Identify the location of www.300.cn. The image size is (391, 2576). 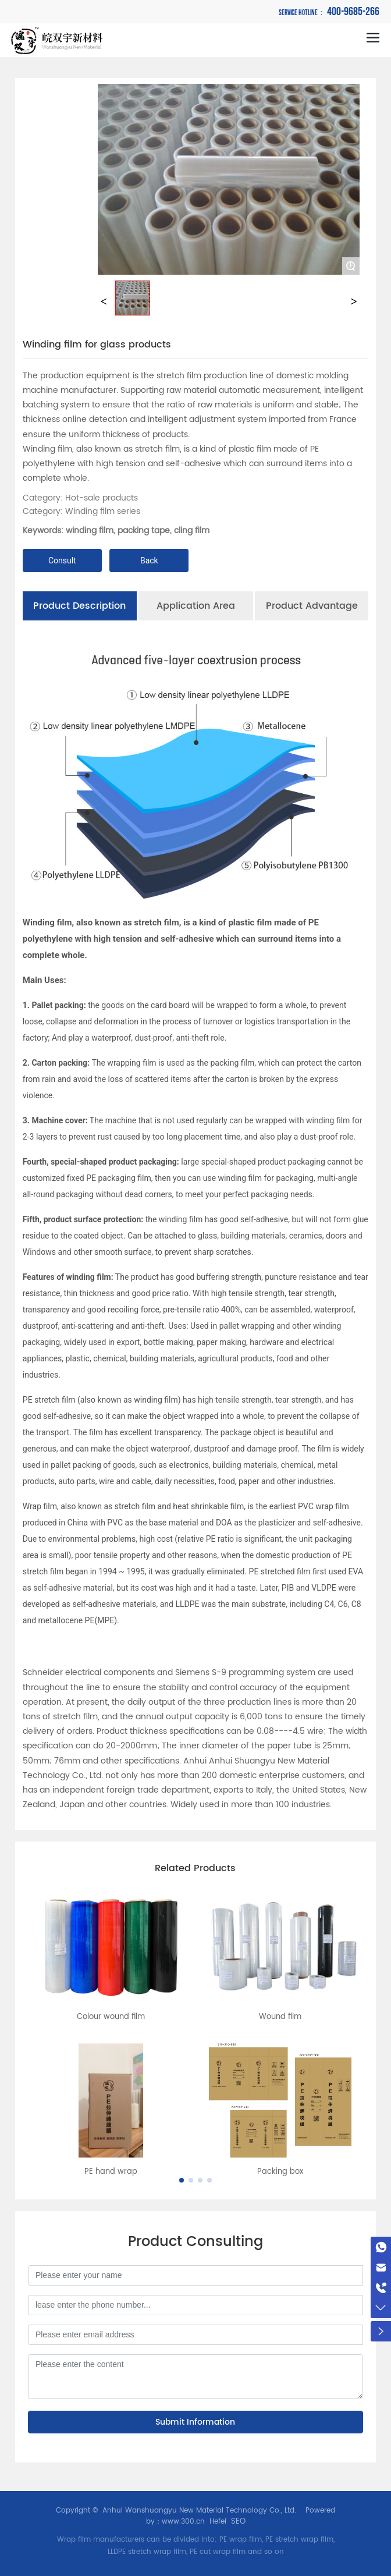
(183, 2521).